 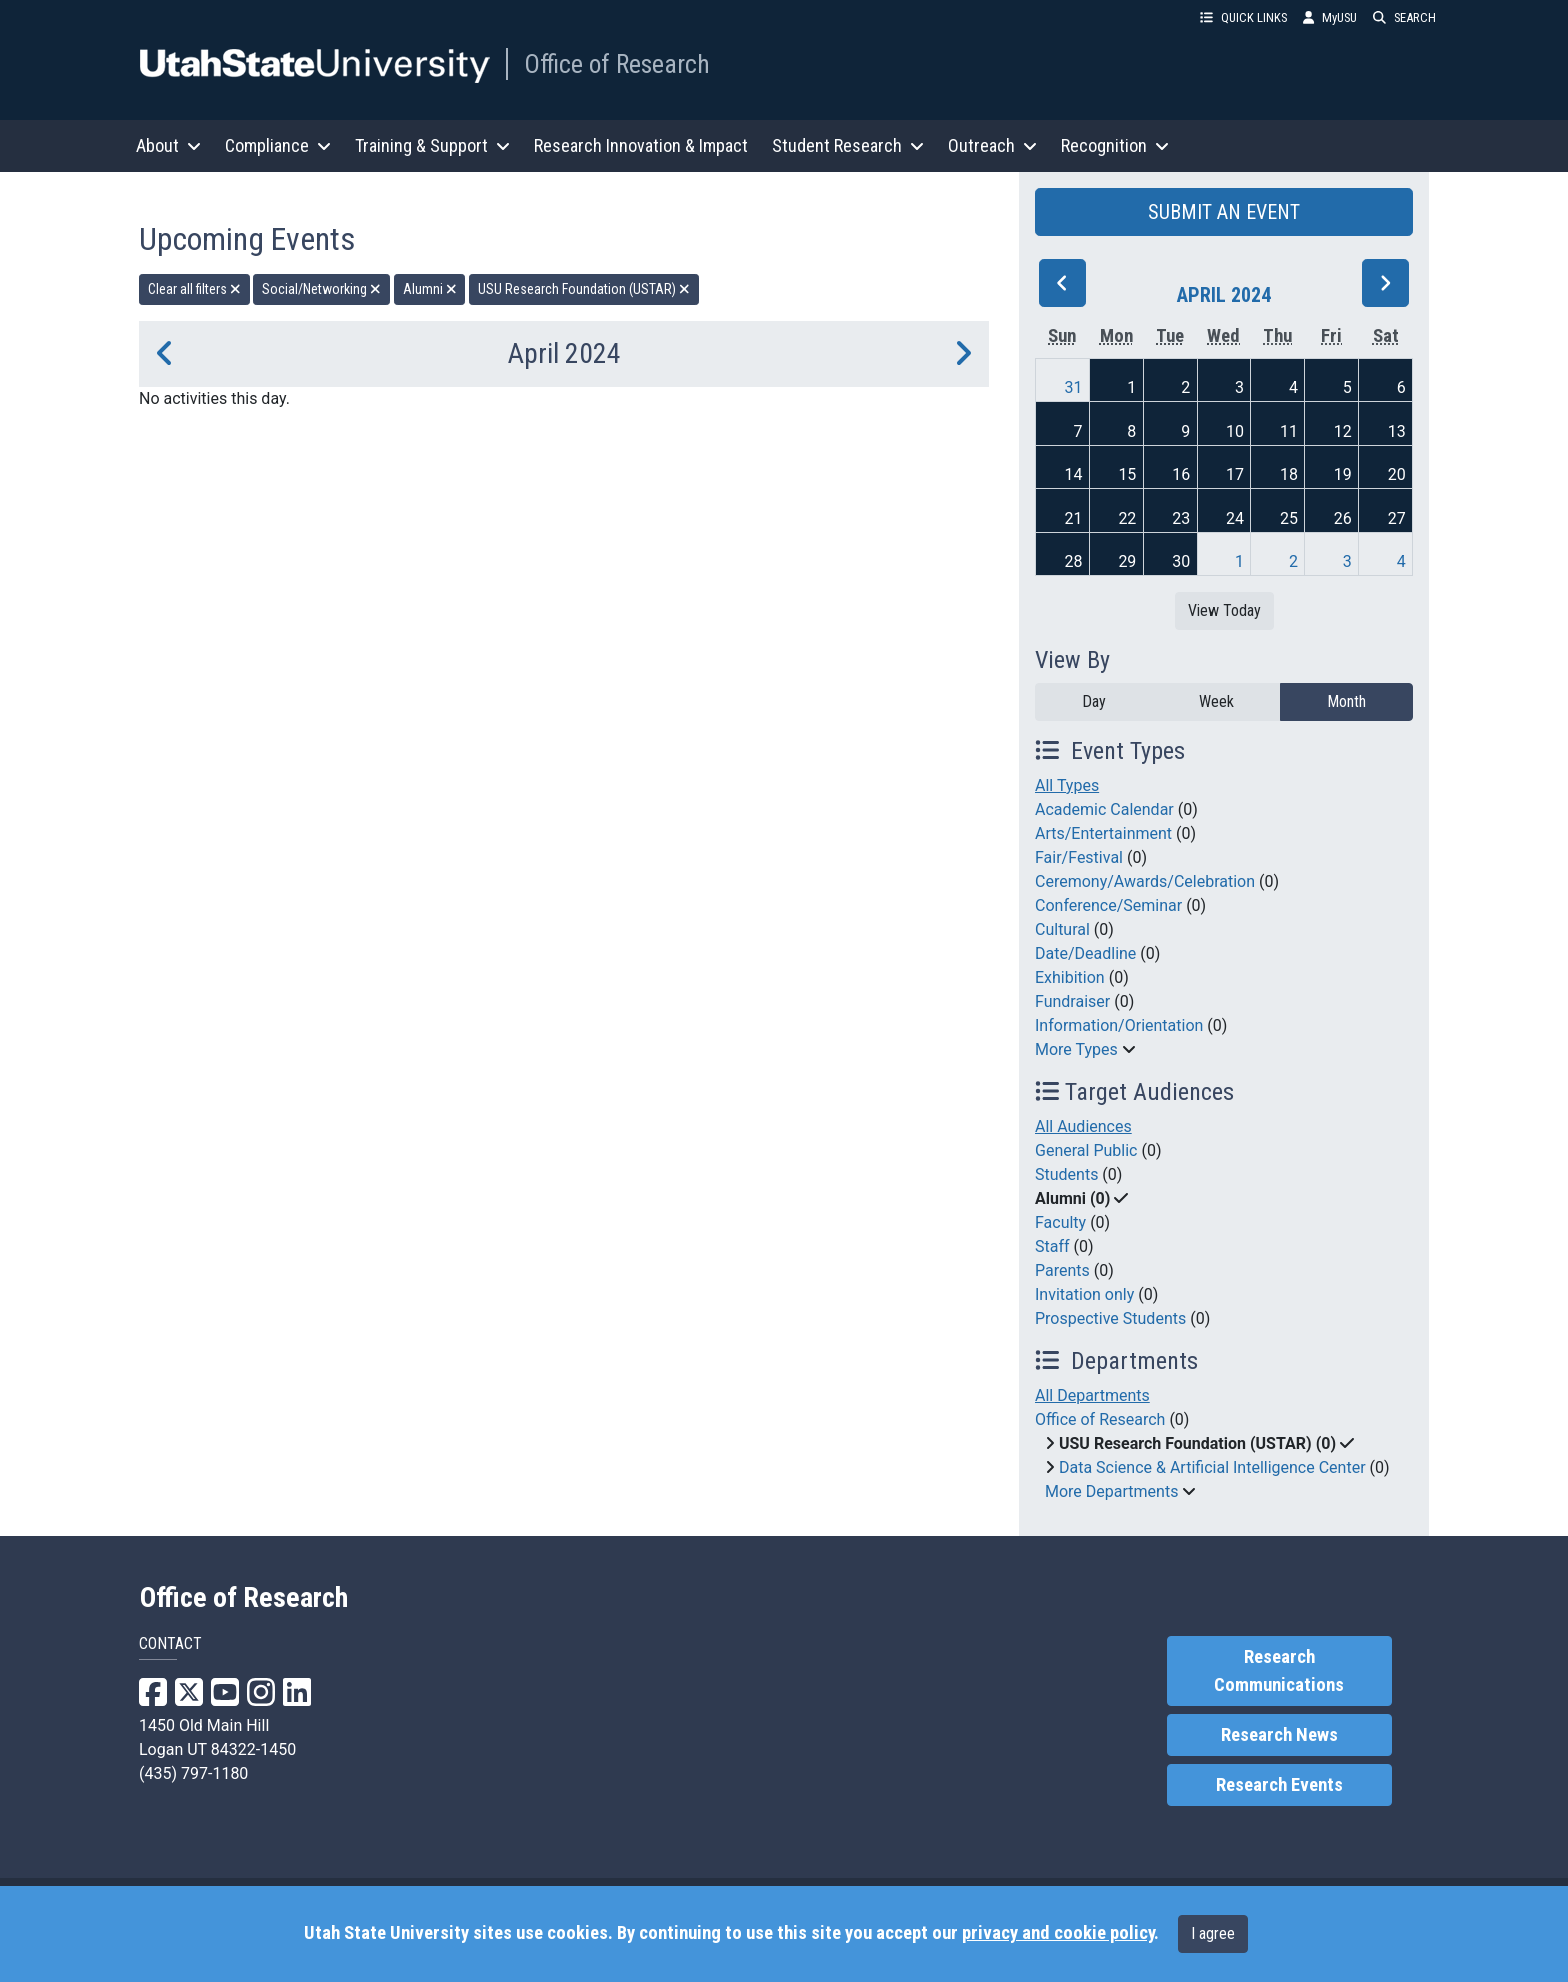 What do you see at coordinates (1279, 1785) in the screenshot?
I see `Research Events` at bounding box center [1279, 1785].